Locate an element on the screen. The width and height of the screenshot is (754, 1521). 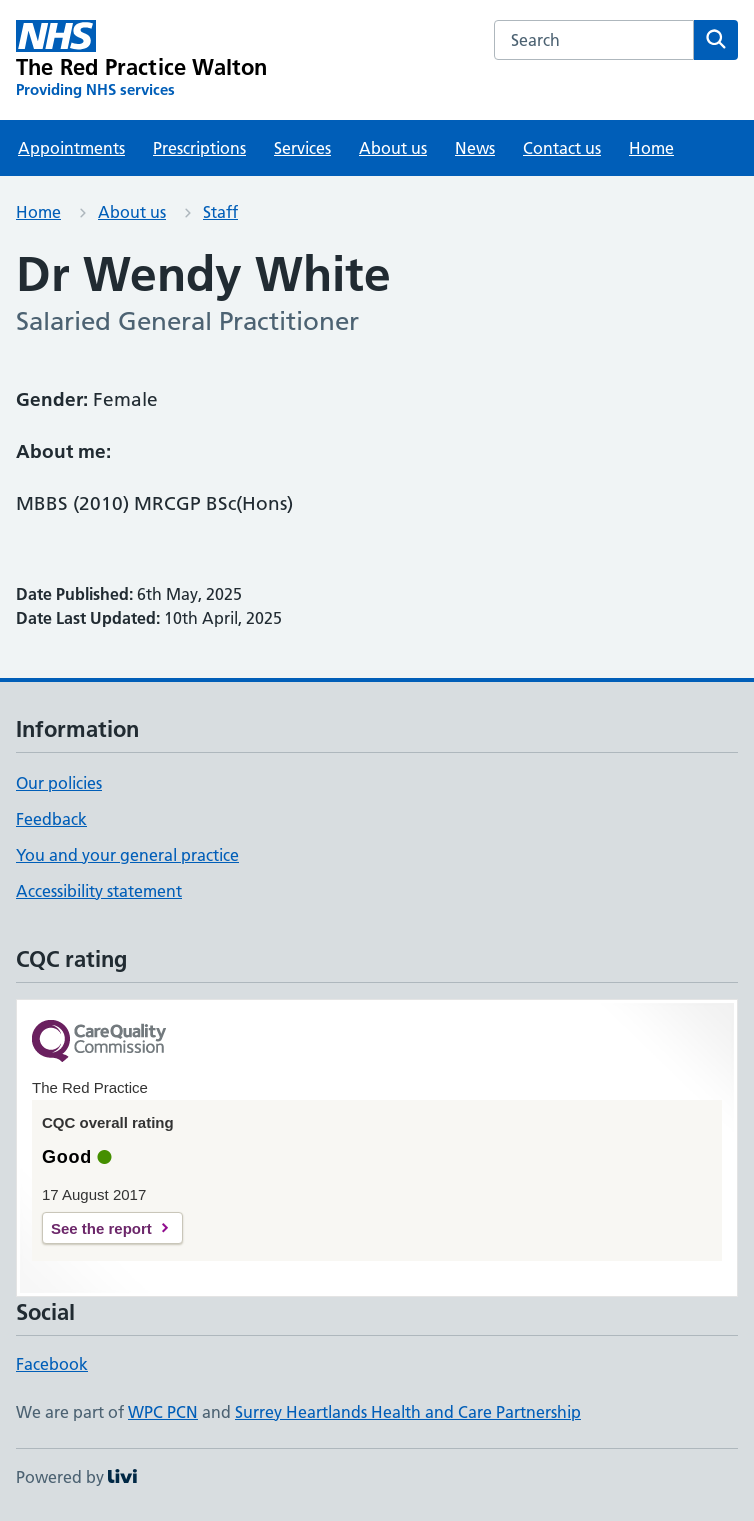
Facebook is located at coordinates (52, 1364).